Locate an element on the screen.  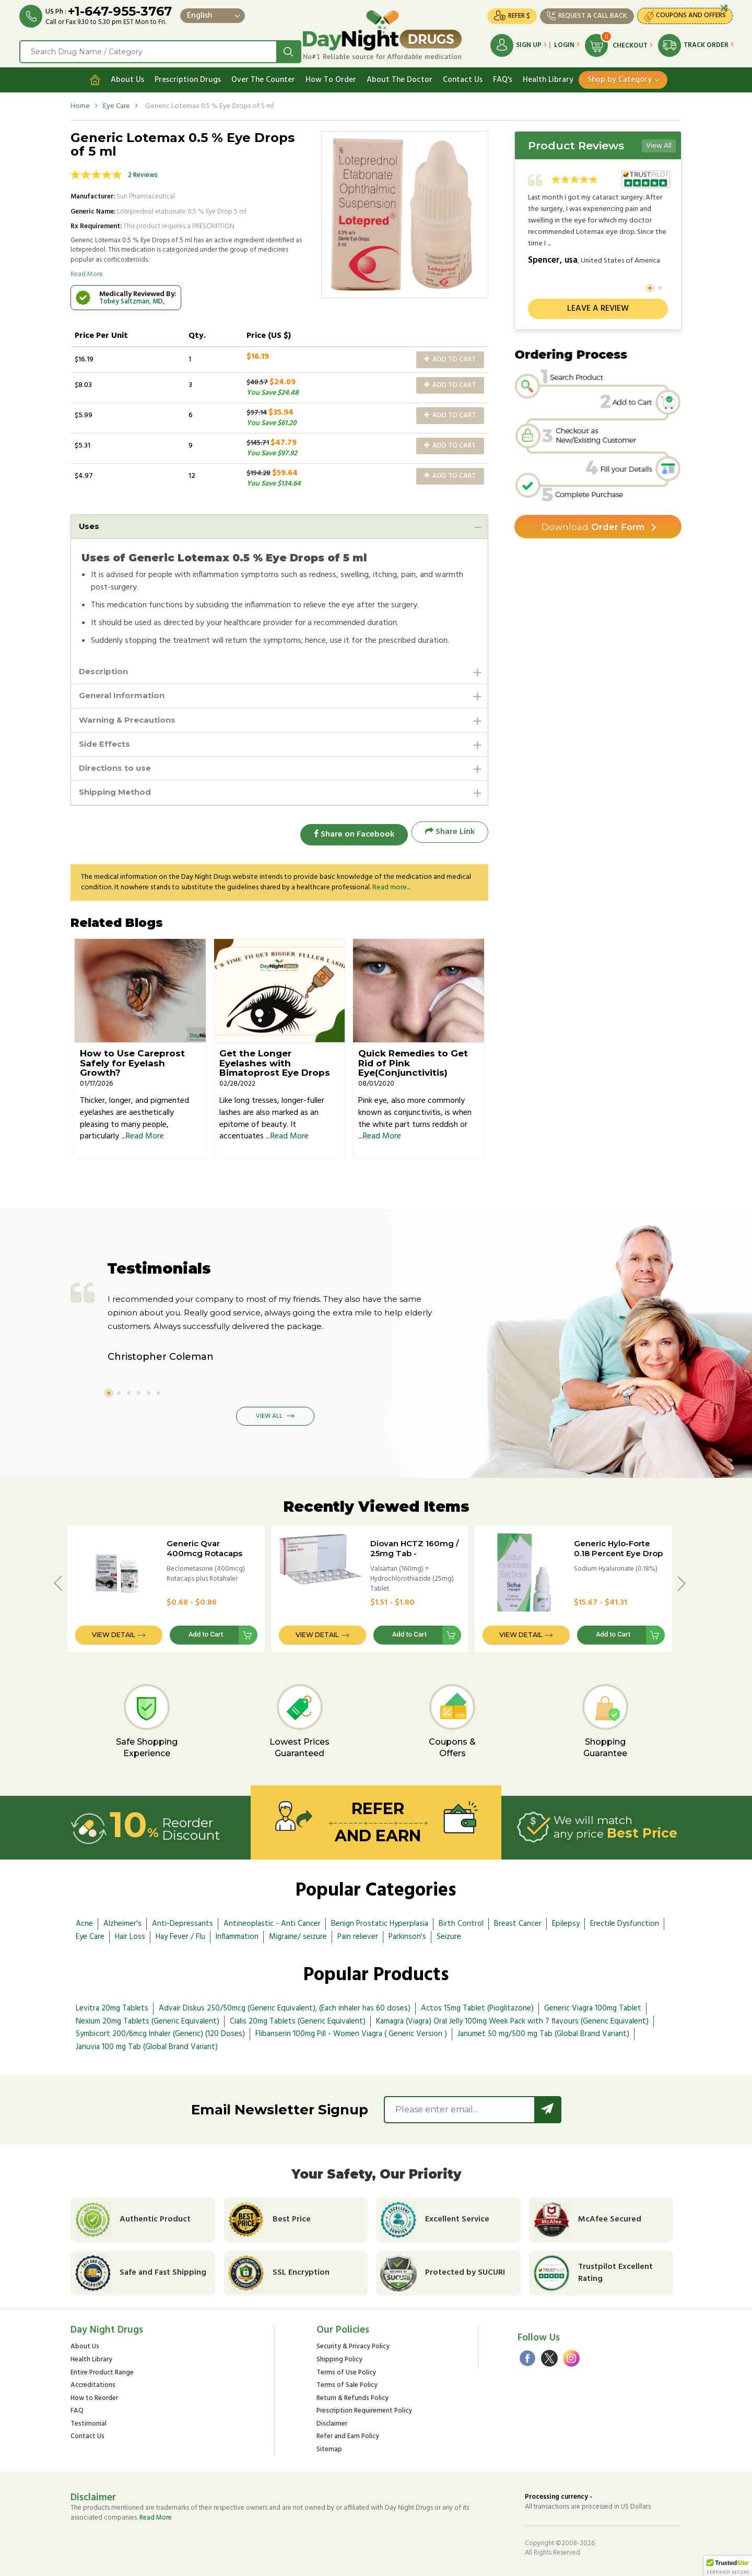
2 Reviews is located at coordinates (143, 172).